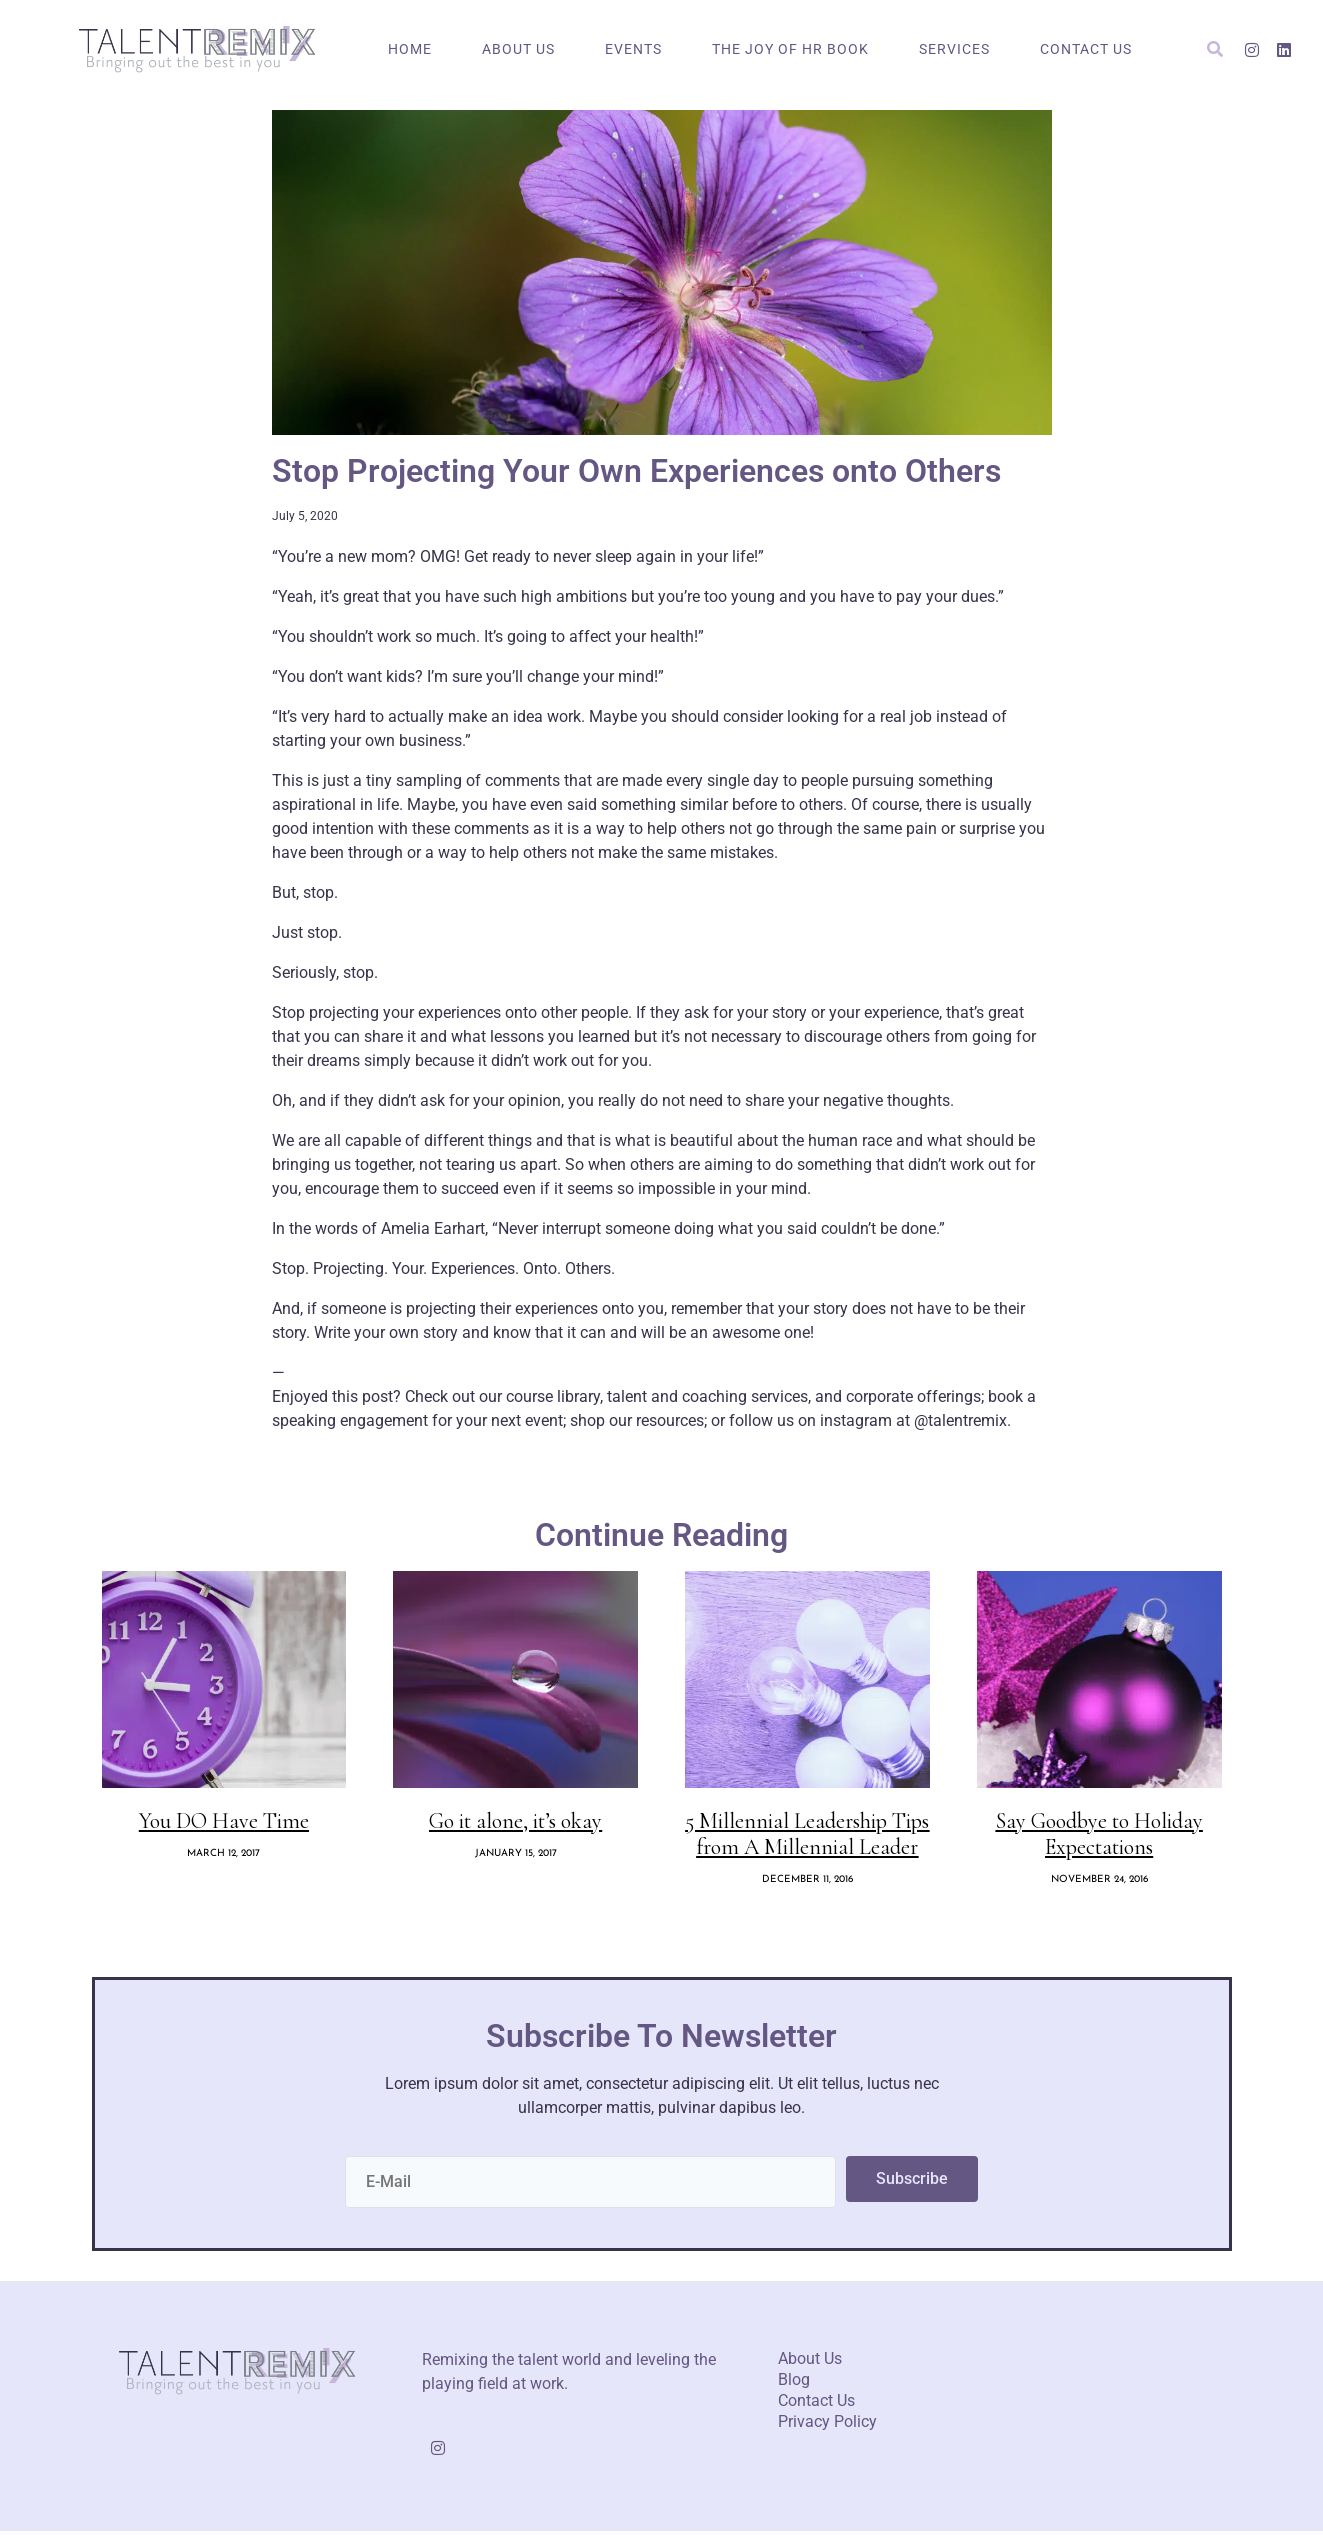 The width and height of the screenshot is (1323, 2535). What do you see at coordinates (223, 1857) in the screenshot?
I see `March 12, 2017` at bounding box center [223, 1857].